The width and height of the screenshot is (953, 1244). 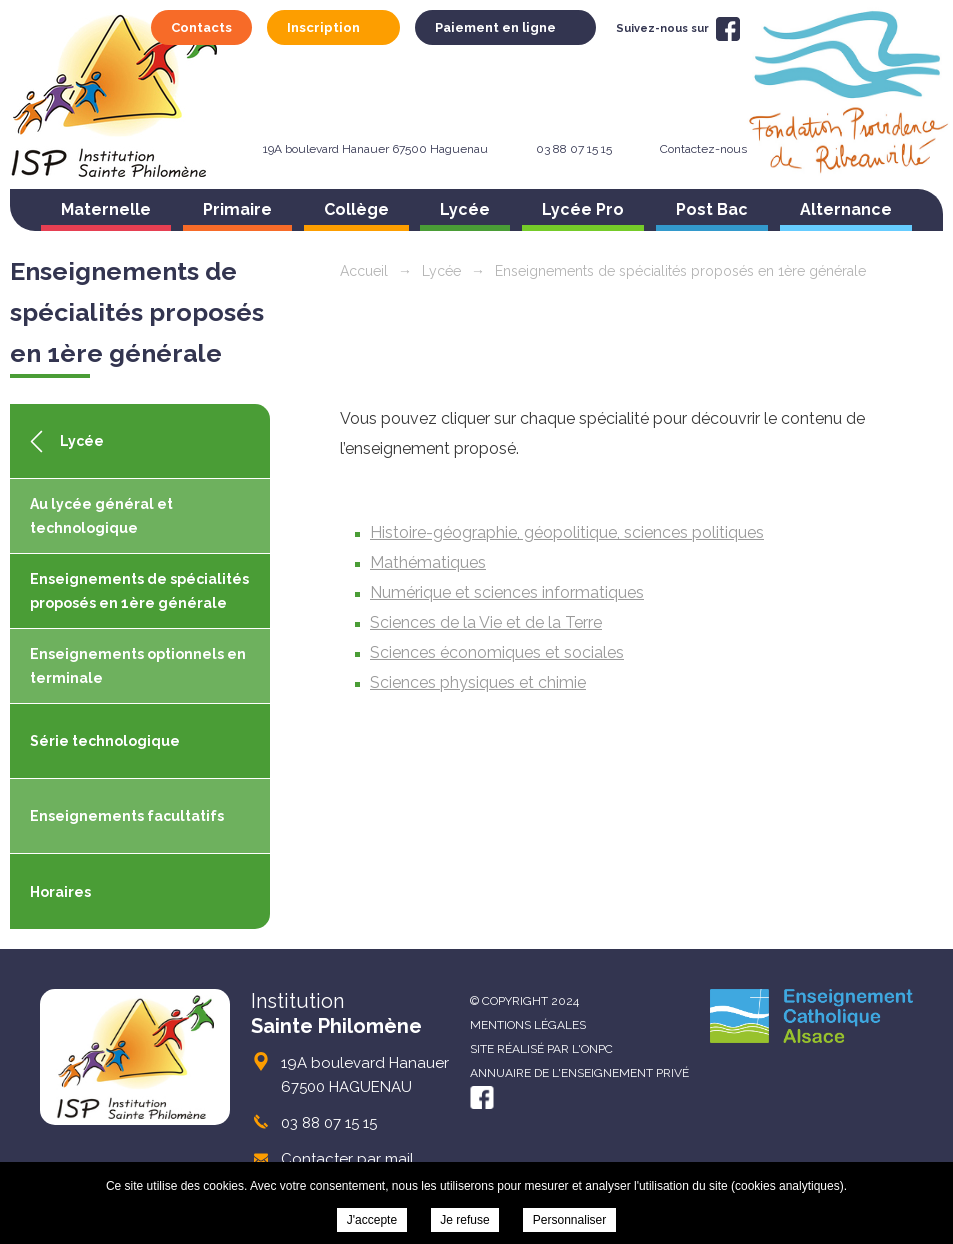 I want to click on Numérique et sciences informatiques, so click(x=507, y=592).